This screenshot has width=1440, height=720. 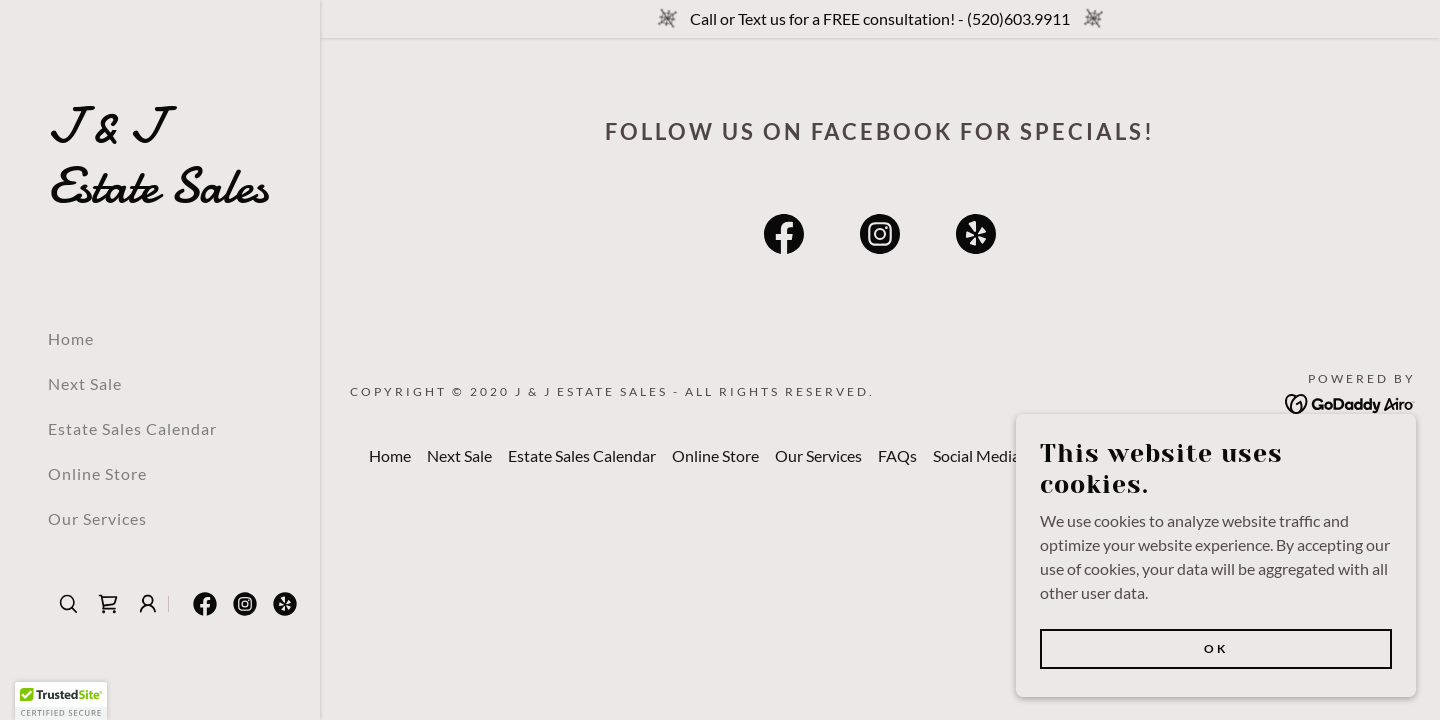 I want to click on Social Media [link], so click(x=976, y=455).